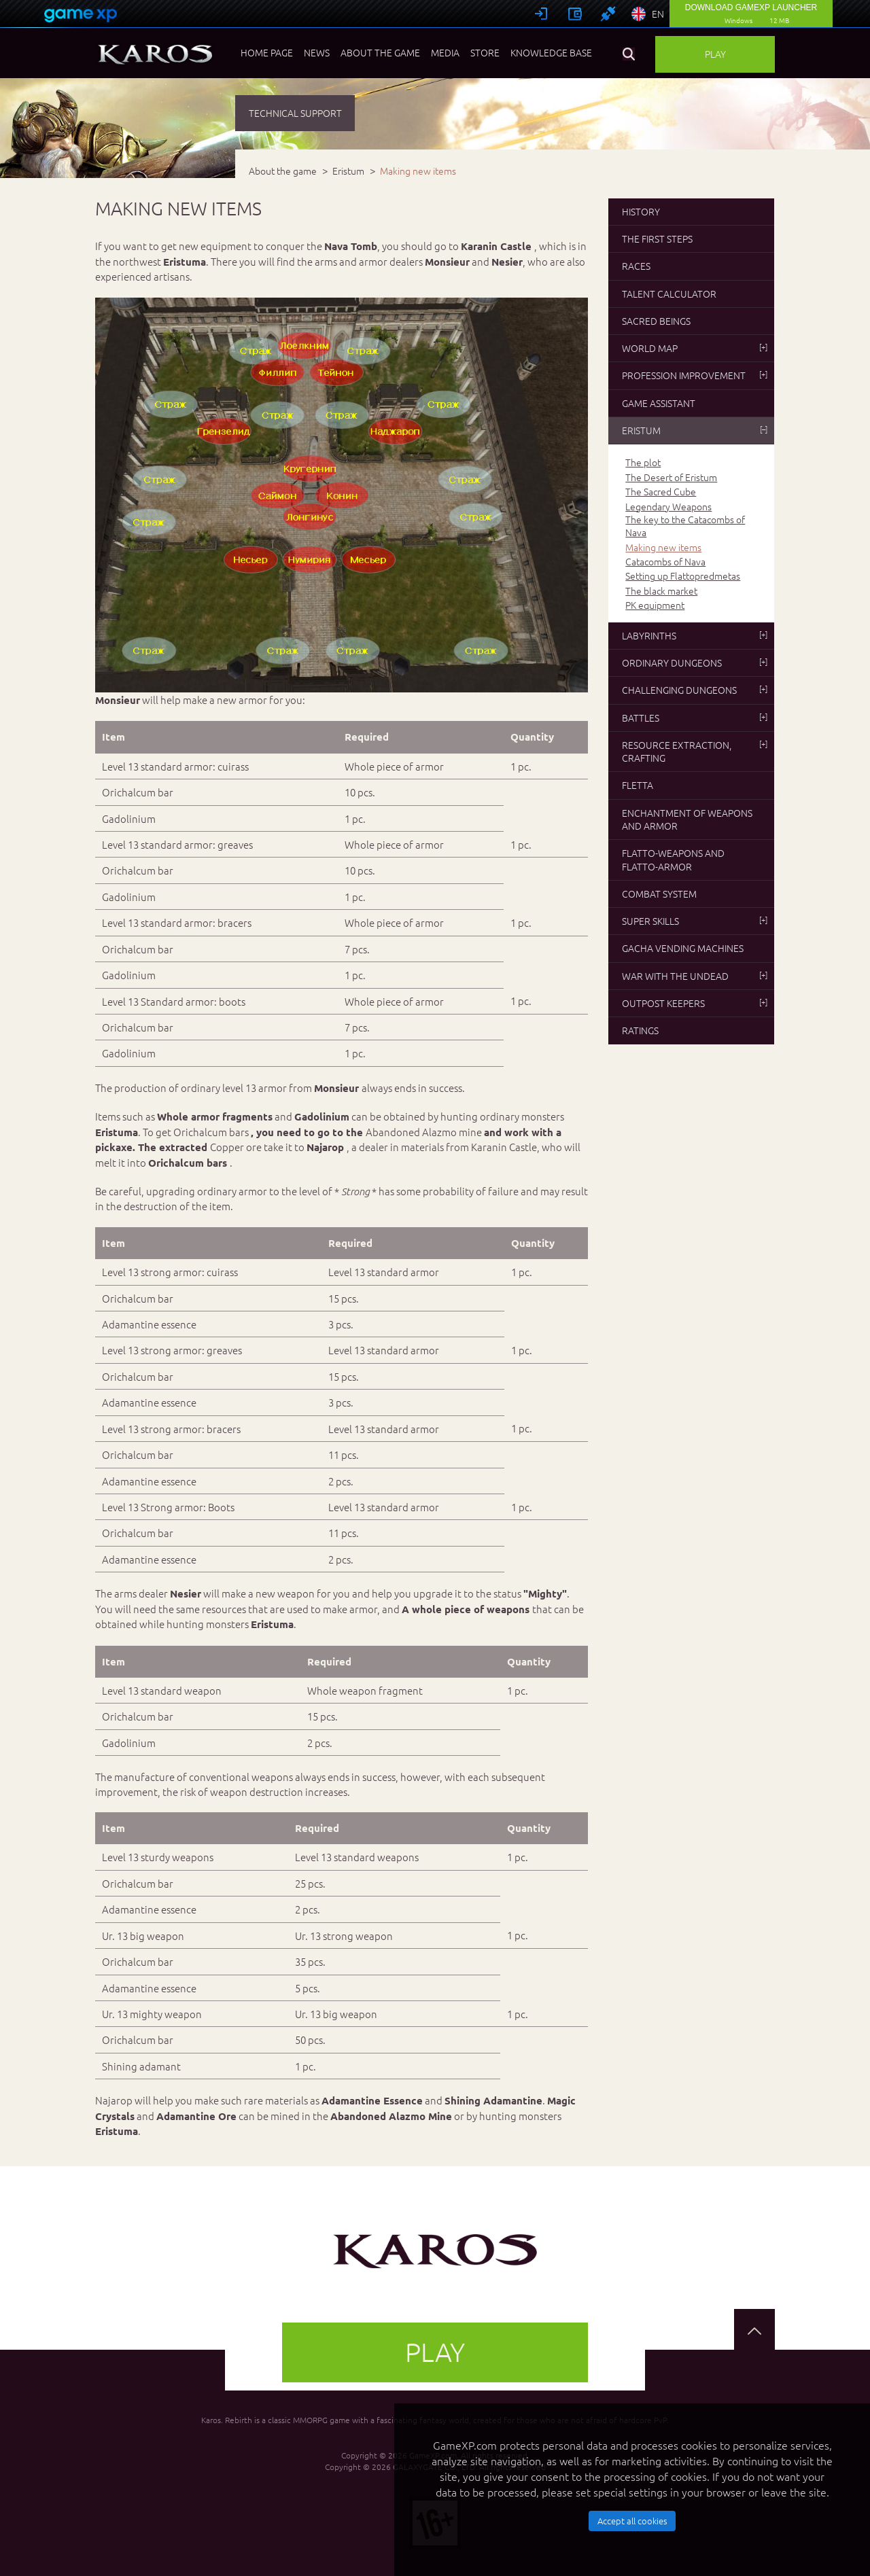 The width and height of the screenshot is (870, 2576). I want to click on History, so click(641, 211).